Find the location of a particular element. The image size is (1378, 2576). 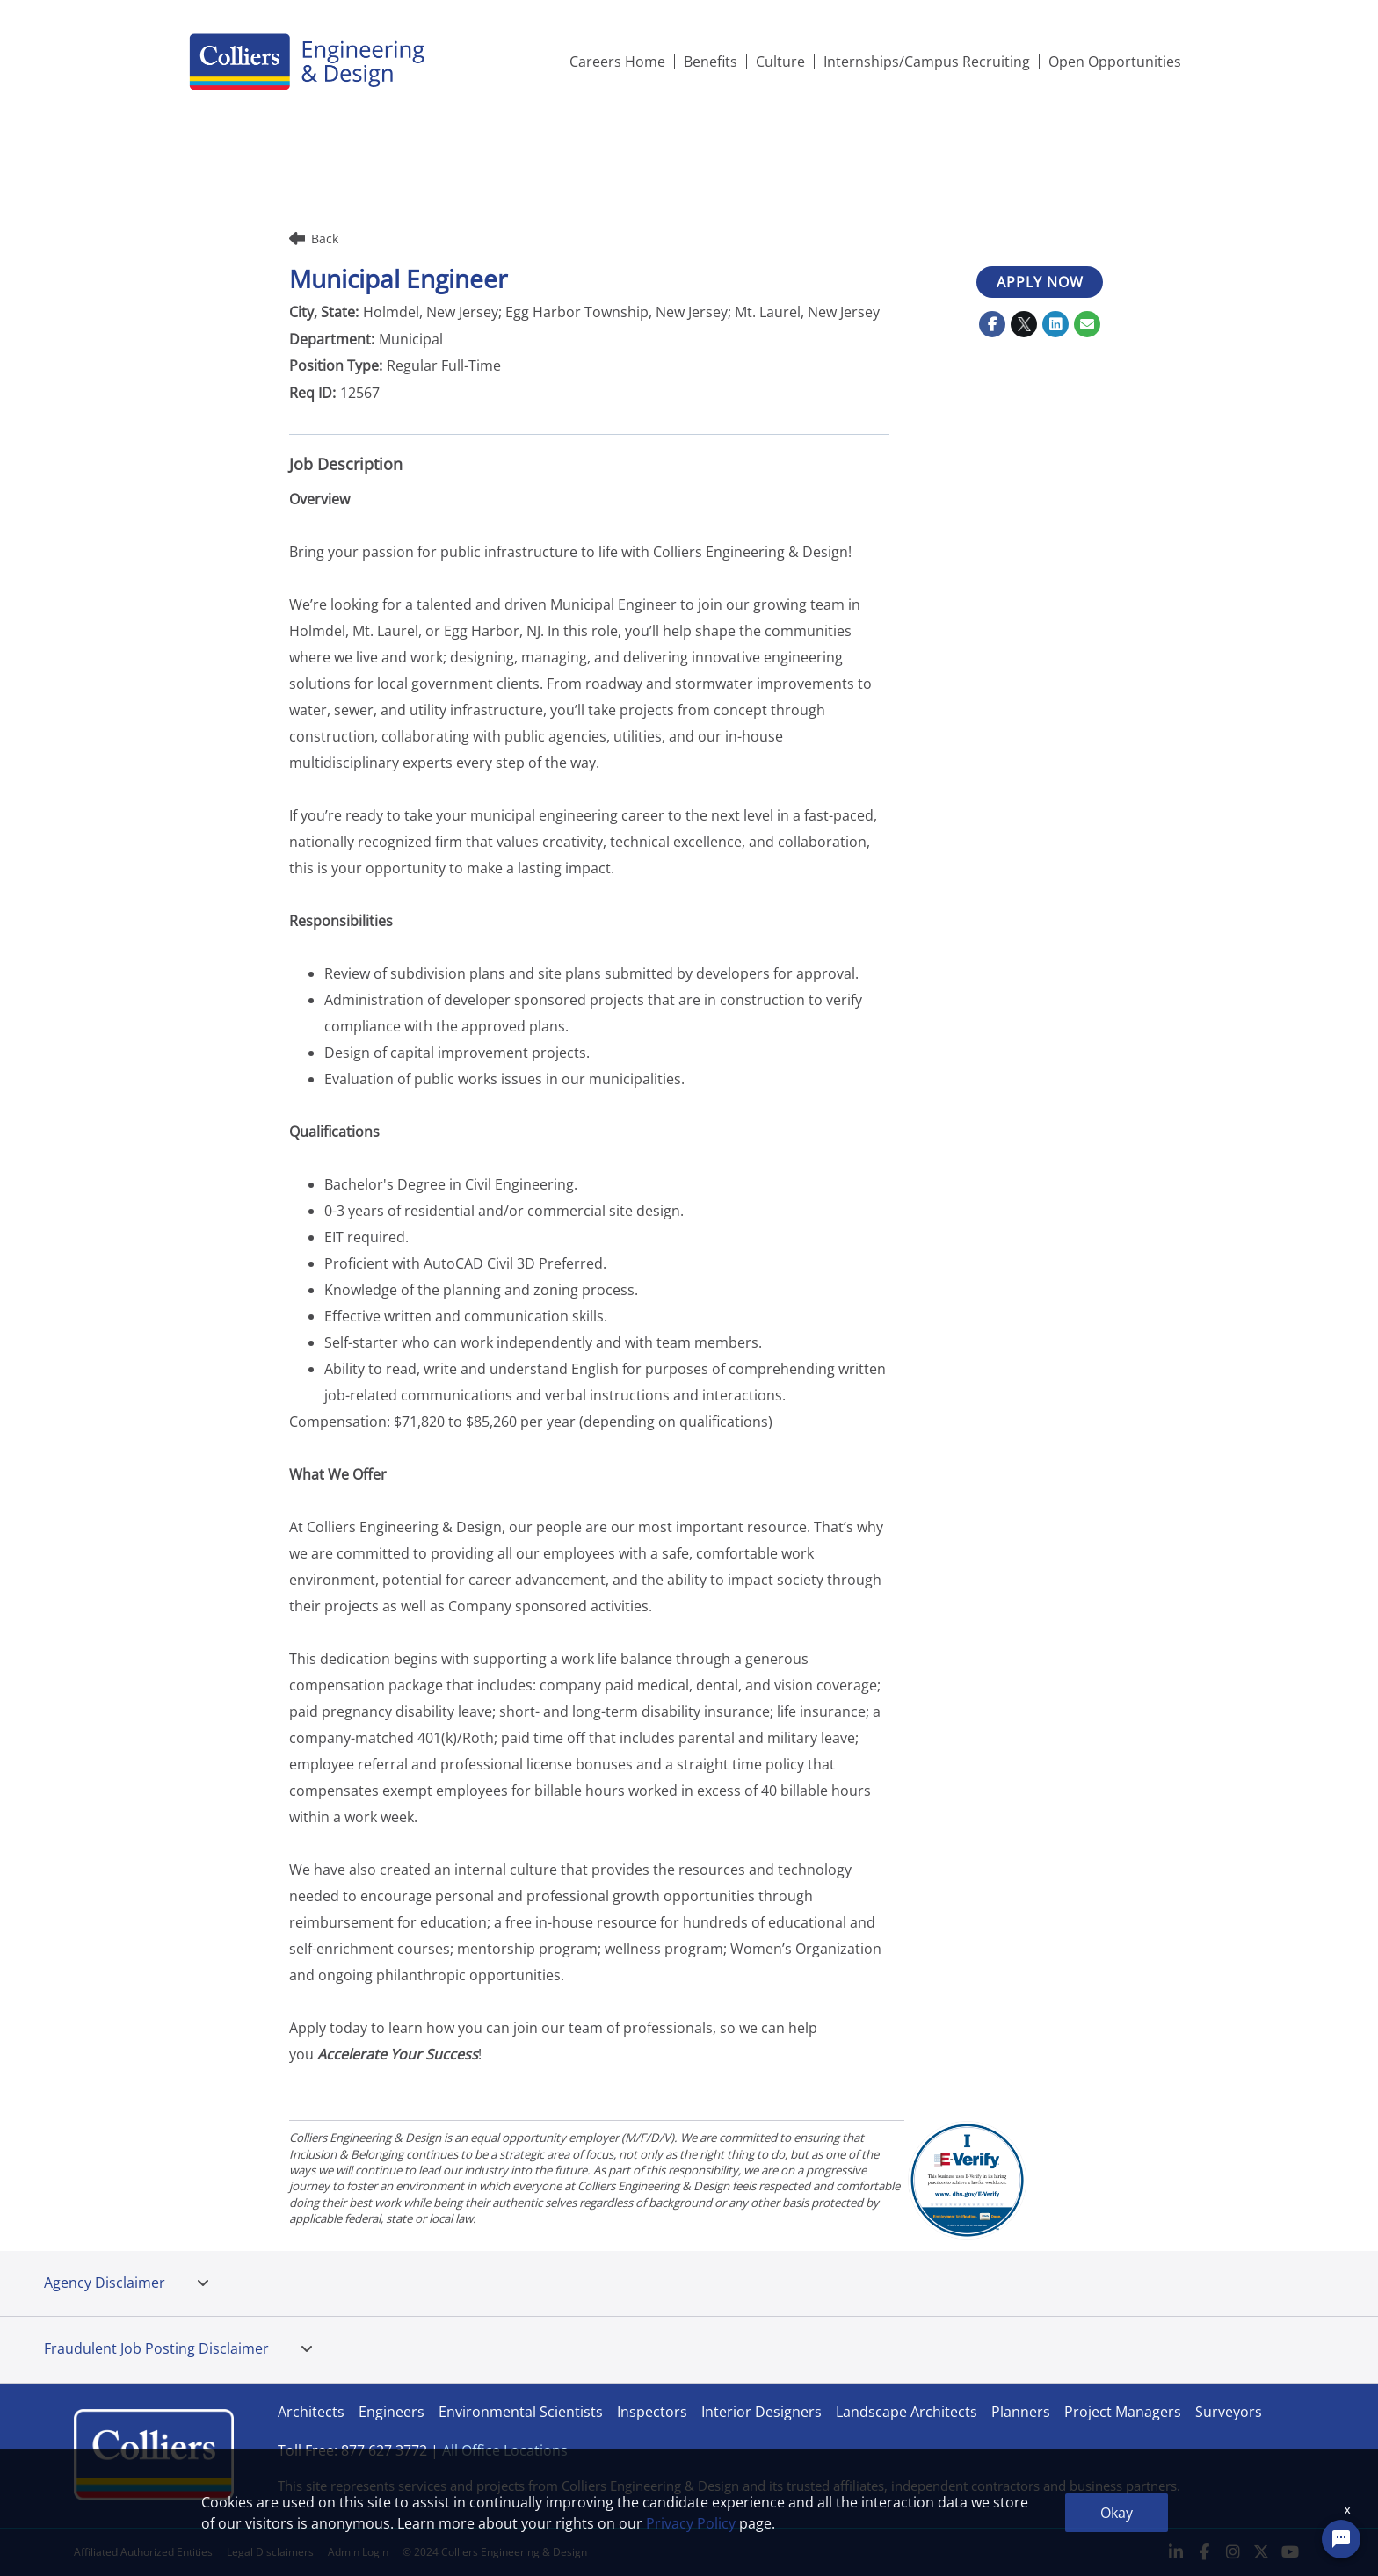

Affiliated Authorized Entities is located at coordinates (143, 2551).